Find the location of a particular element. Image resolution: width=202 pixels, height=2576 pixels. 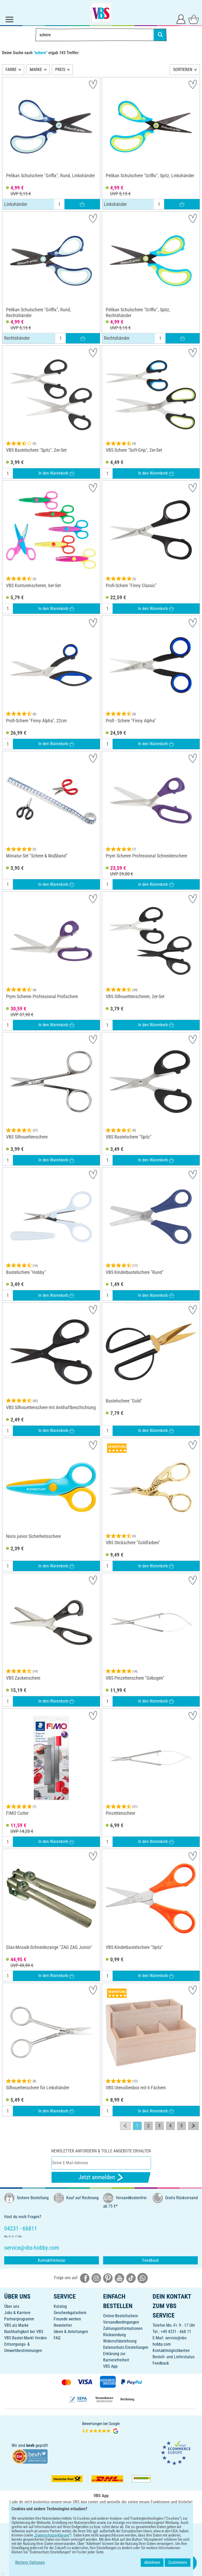

MARKE is located at coordinates (36, 69).